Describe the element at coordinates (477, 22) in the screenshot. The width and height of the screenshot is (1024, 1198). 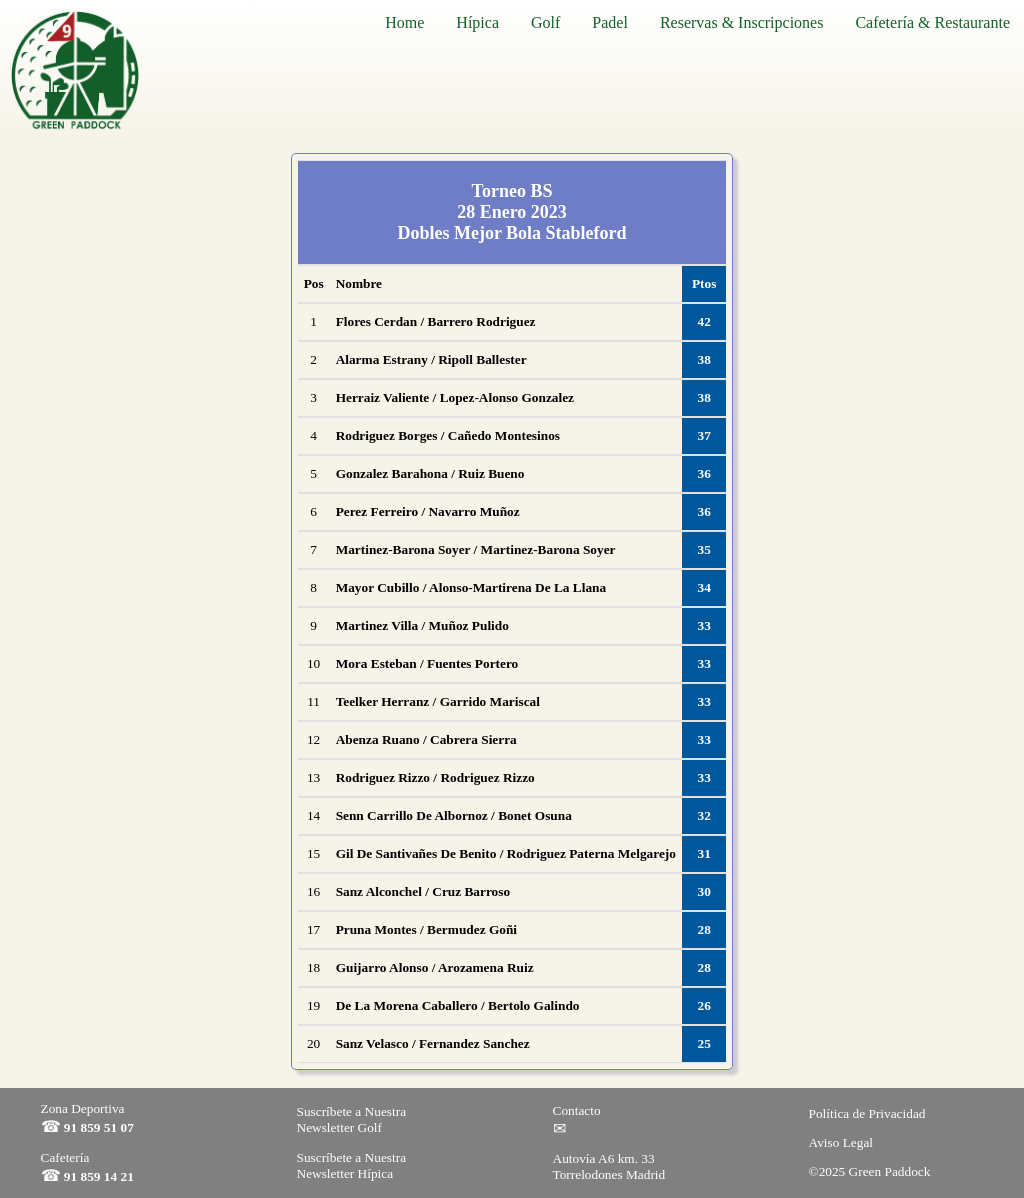
I see `Hípica` at that location.